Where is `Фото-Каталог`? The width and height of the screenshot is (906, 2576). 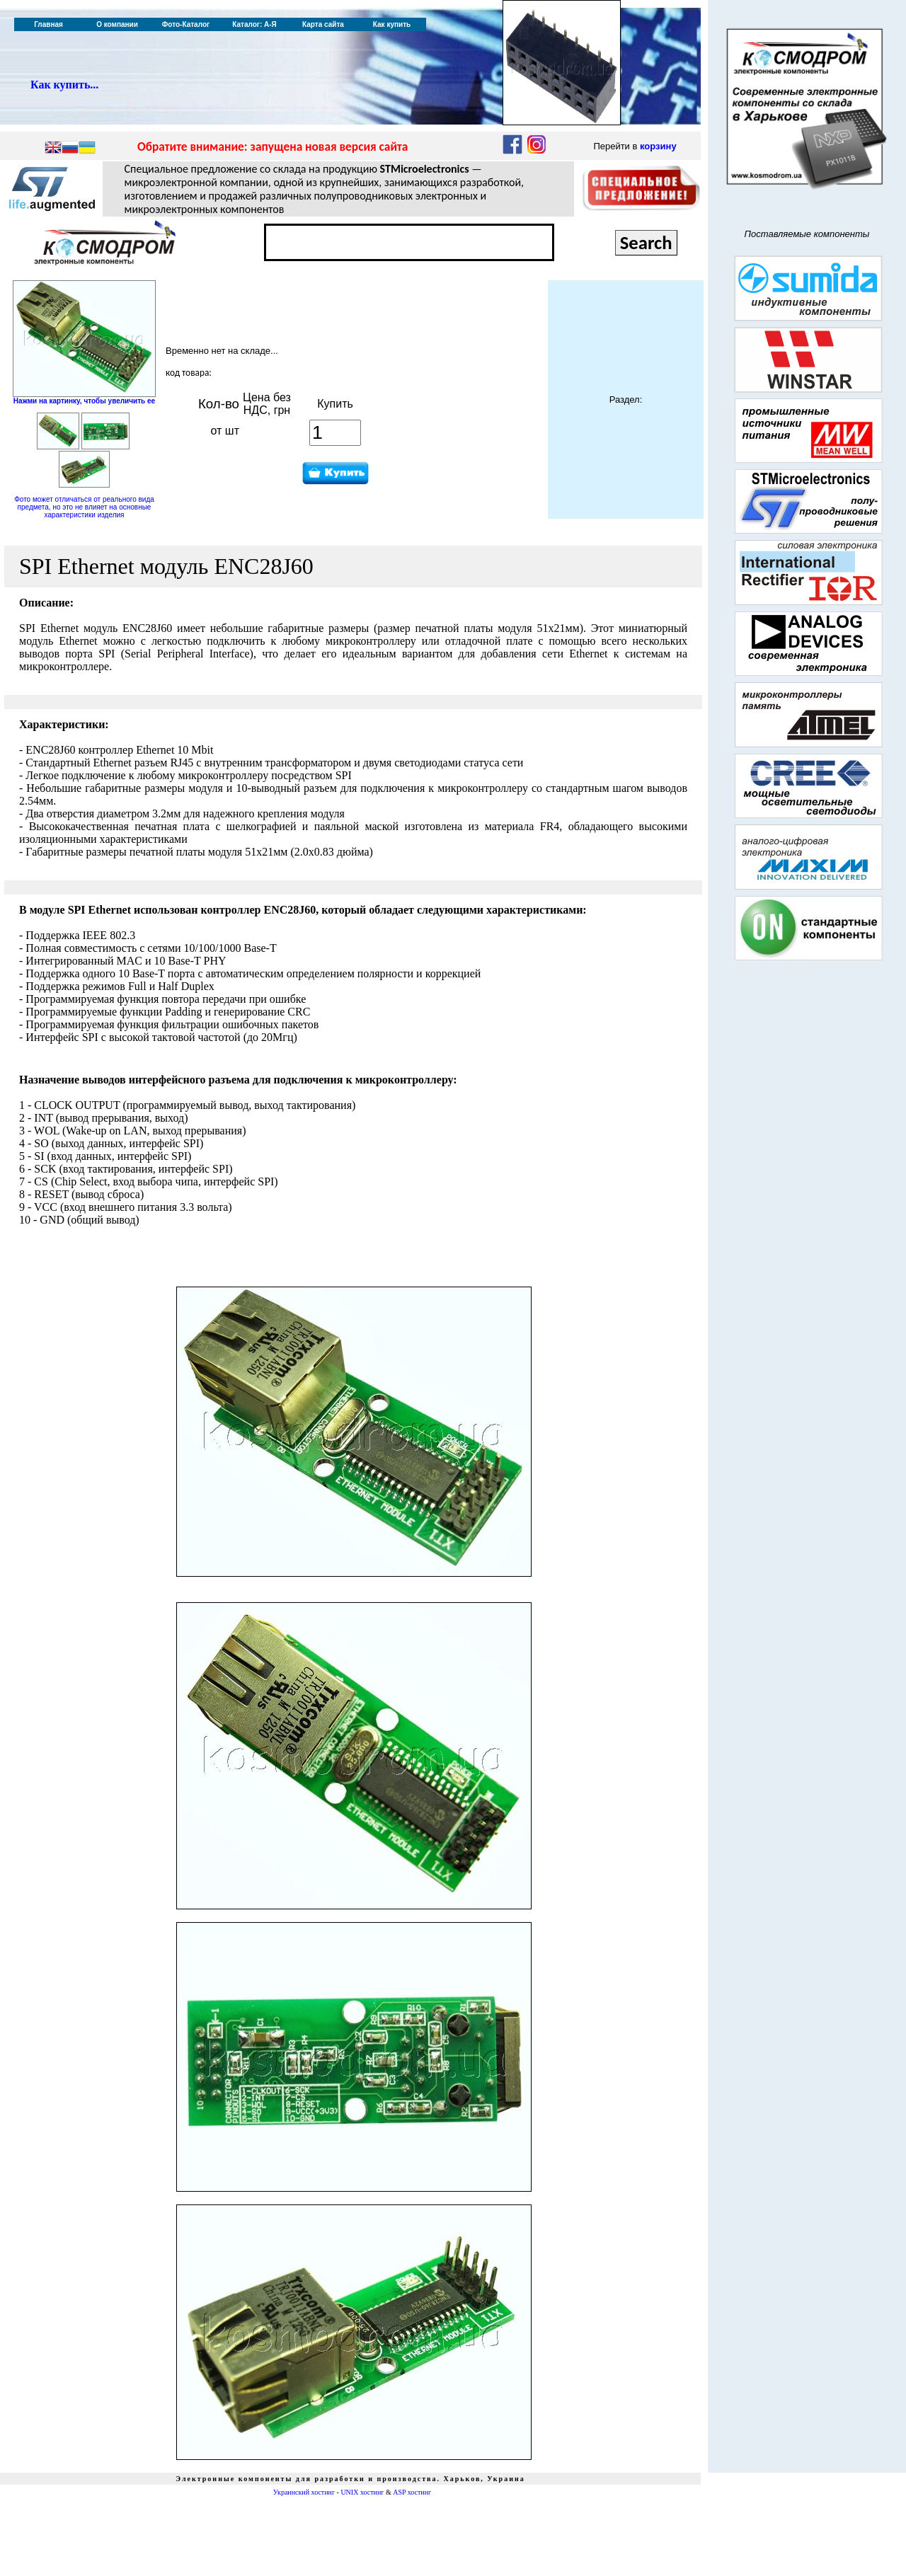
Фото-Каталог is located at coordinates (186, 24).